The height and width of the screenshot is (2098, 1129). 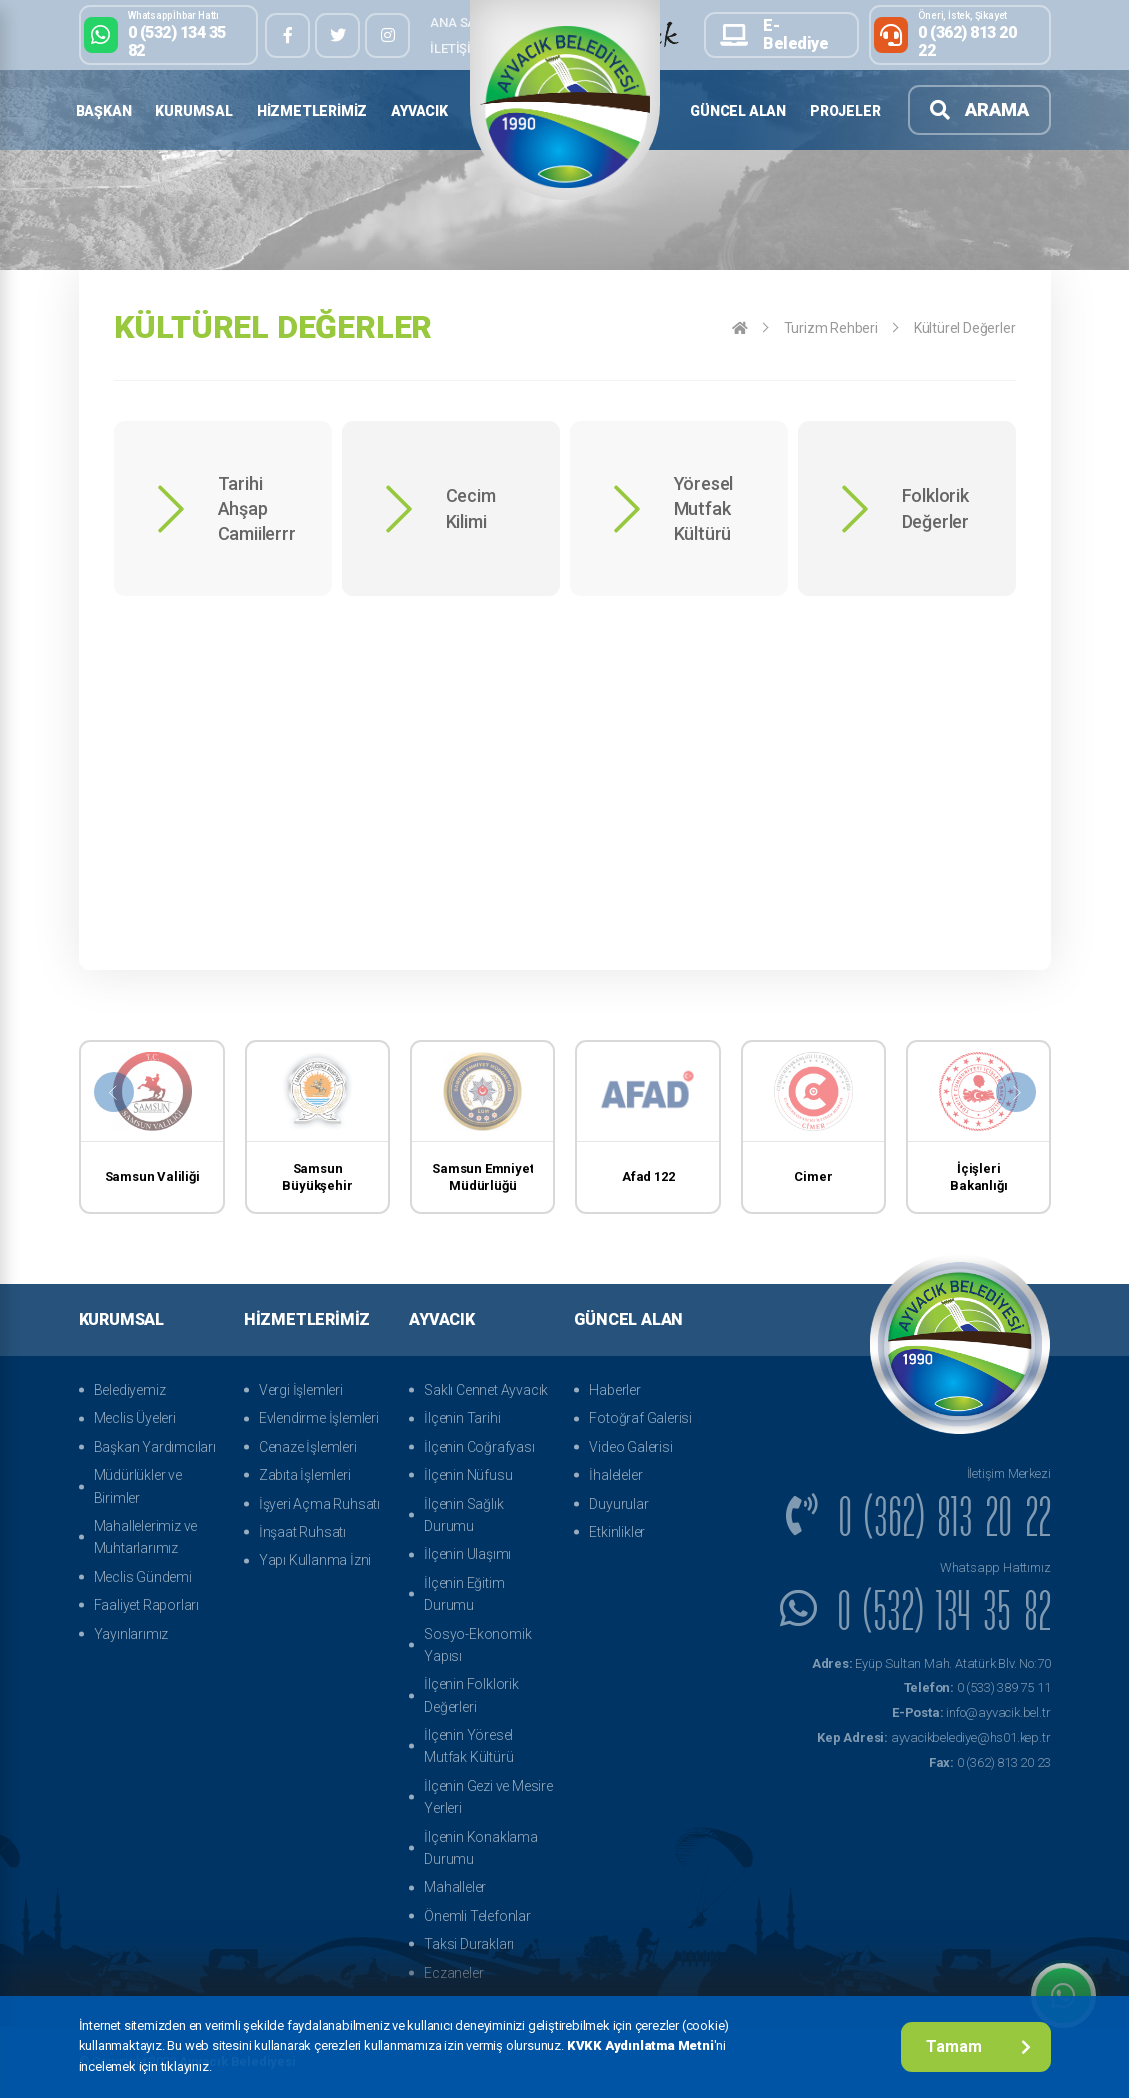 I want to click on Evlendirme İşlemleri, so click(x=319, y=1418).